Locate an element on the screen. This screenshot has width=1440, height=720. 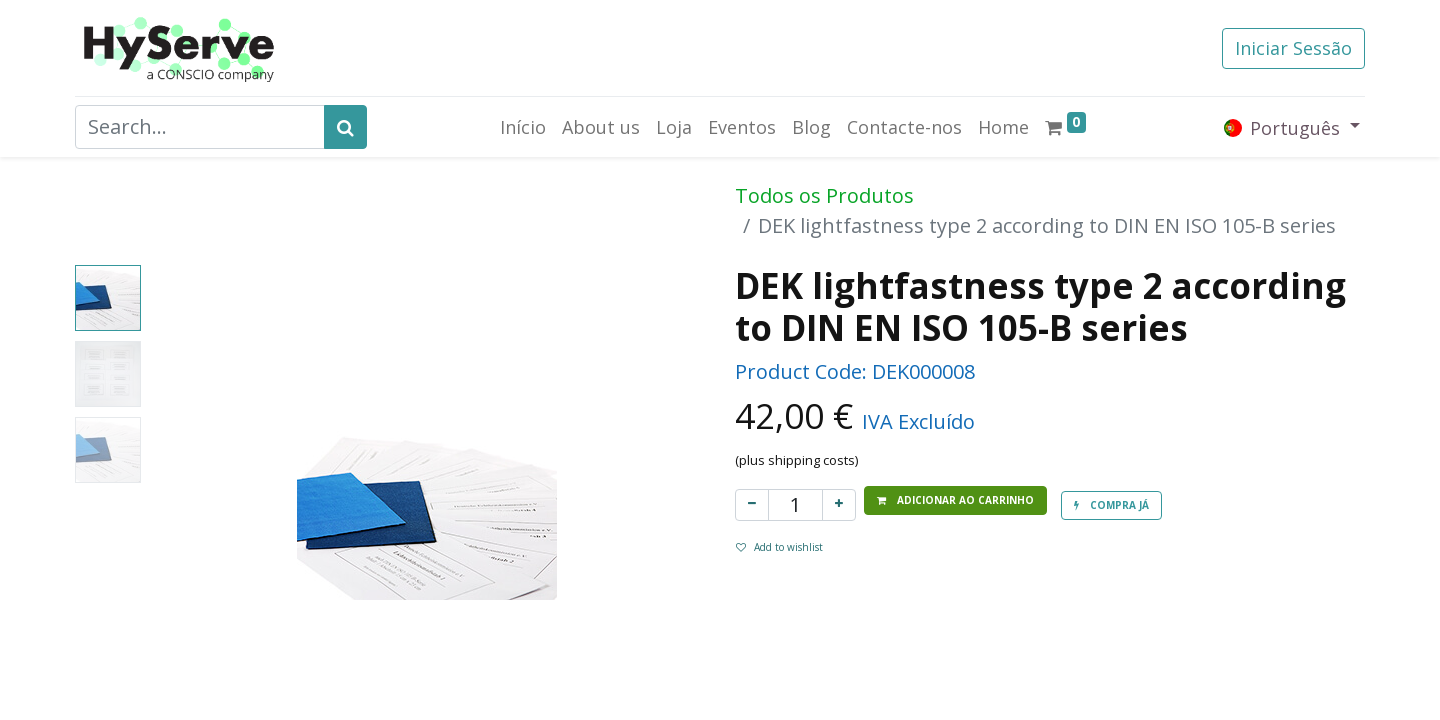
[Search] is located at coordinates (345, 127).